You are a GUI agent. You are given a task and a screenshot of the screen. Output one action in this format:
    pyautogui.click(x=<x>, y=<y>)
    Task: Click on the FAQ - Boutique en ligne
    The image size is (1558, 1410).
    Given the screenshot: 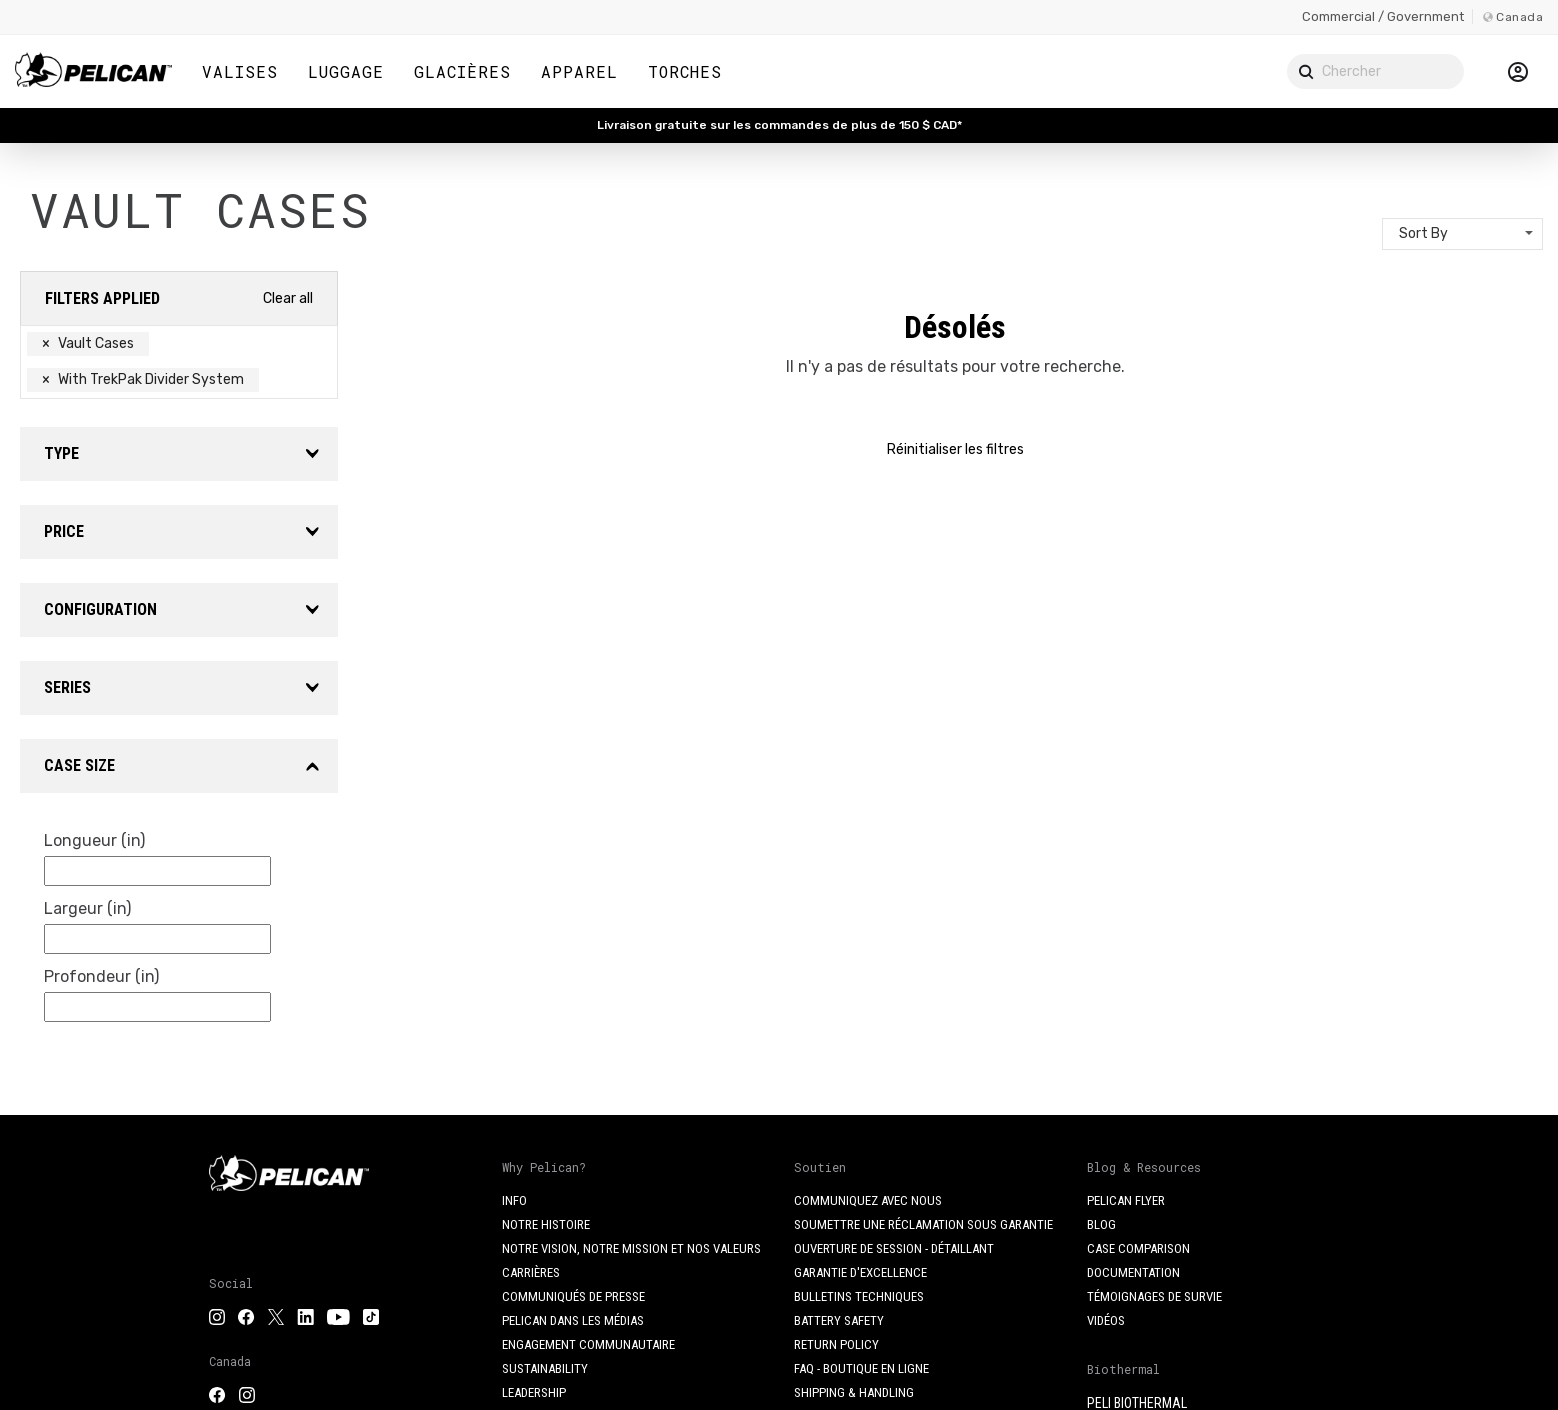 What is the action you would take?
    pyautogui.click(x=861, y=1368)
    